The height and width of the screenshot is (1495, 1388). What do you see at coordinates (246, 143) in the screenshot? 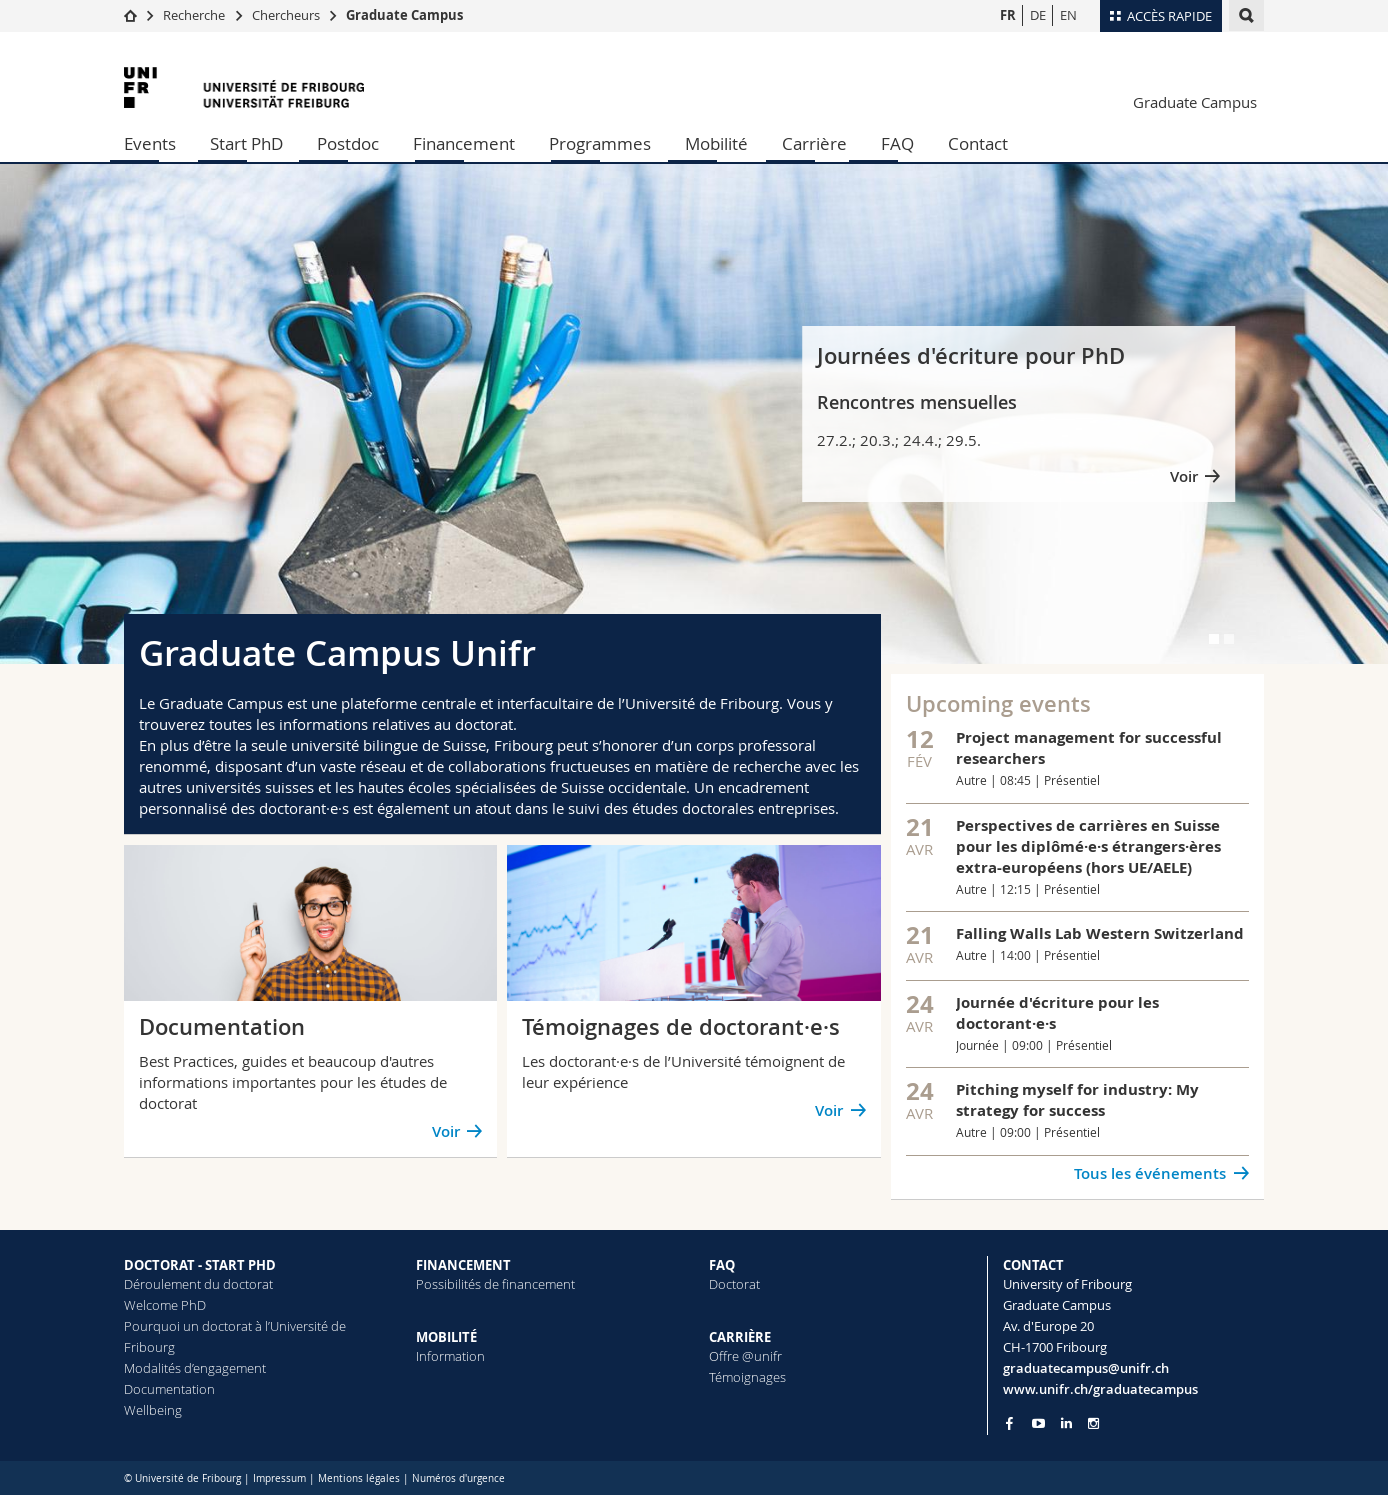
I see `Start PhD` at bounding box center [246, 143].